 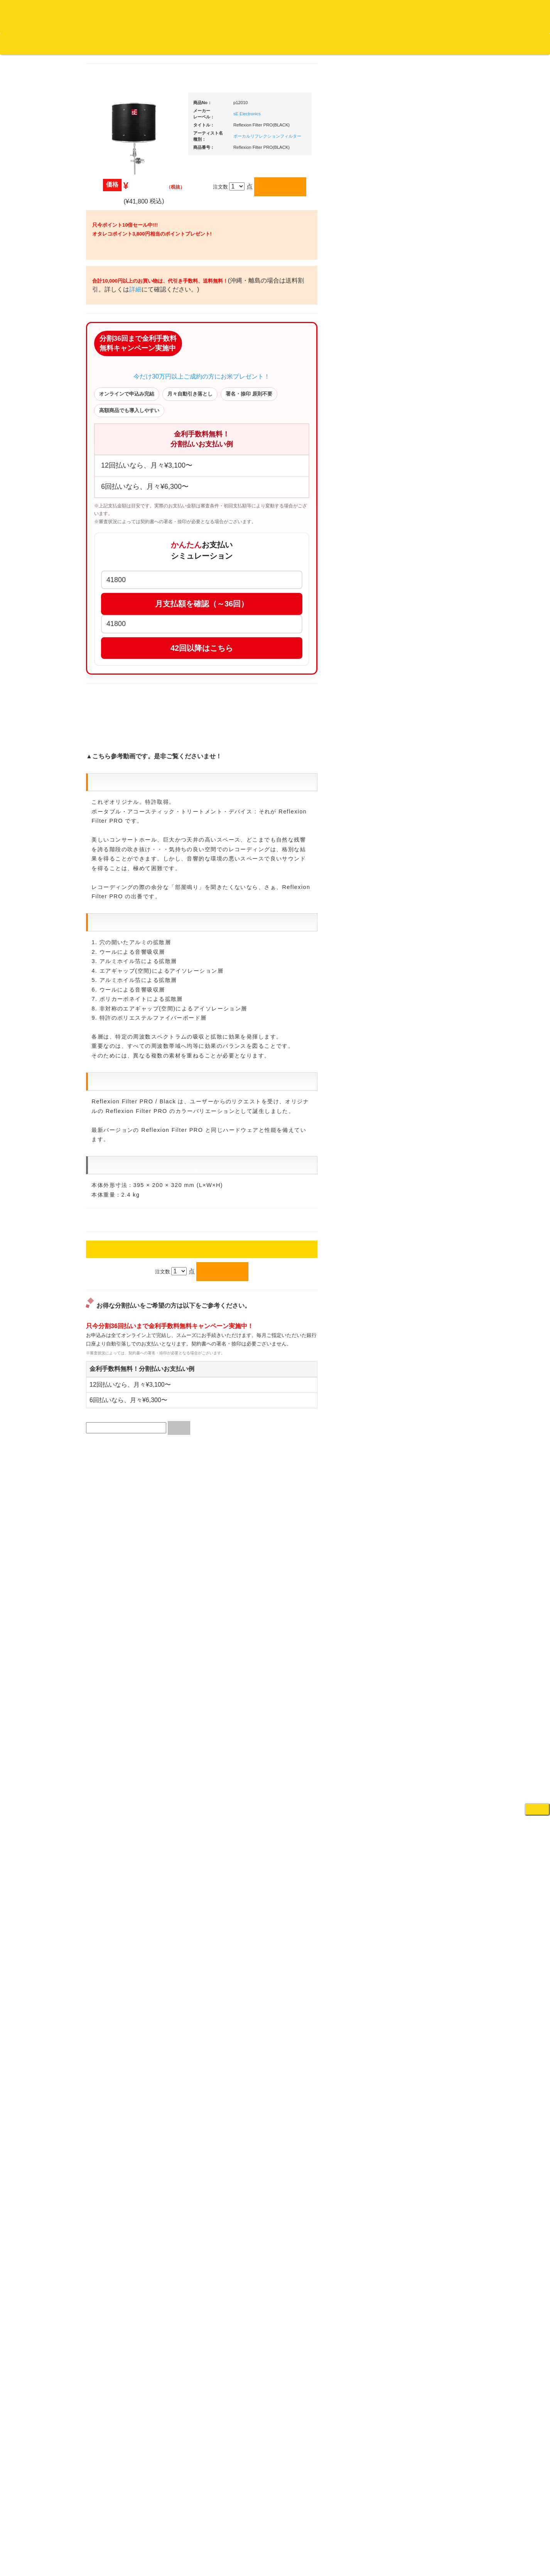 What do you see at coordinates (415, 1226) in the screenshot?
I see `電子ドラム` at bounding box center [415, 1226].